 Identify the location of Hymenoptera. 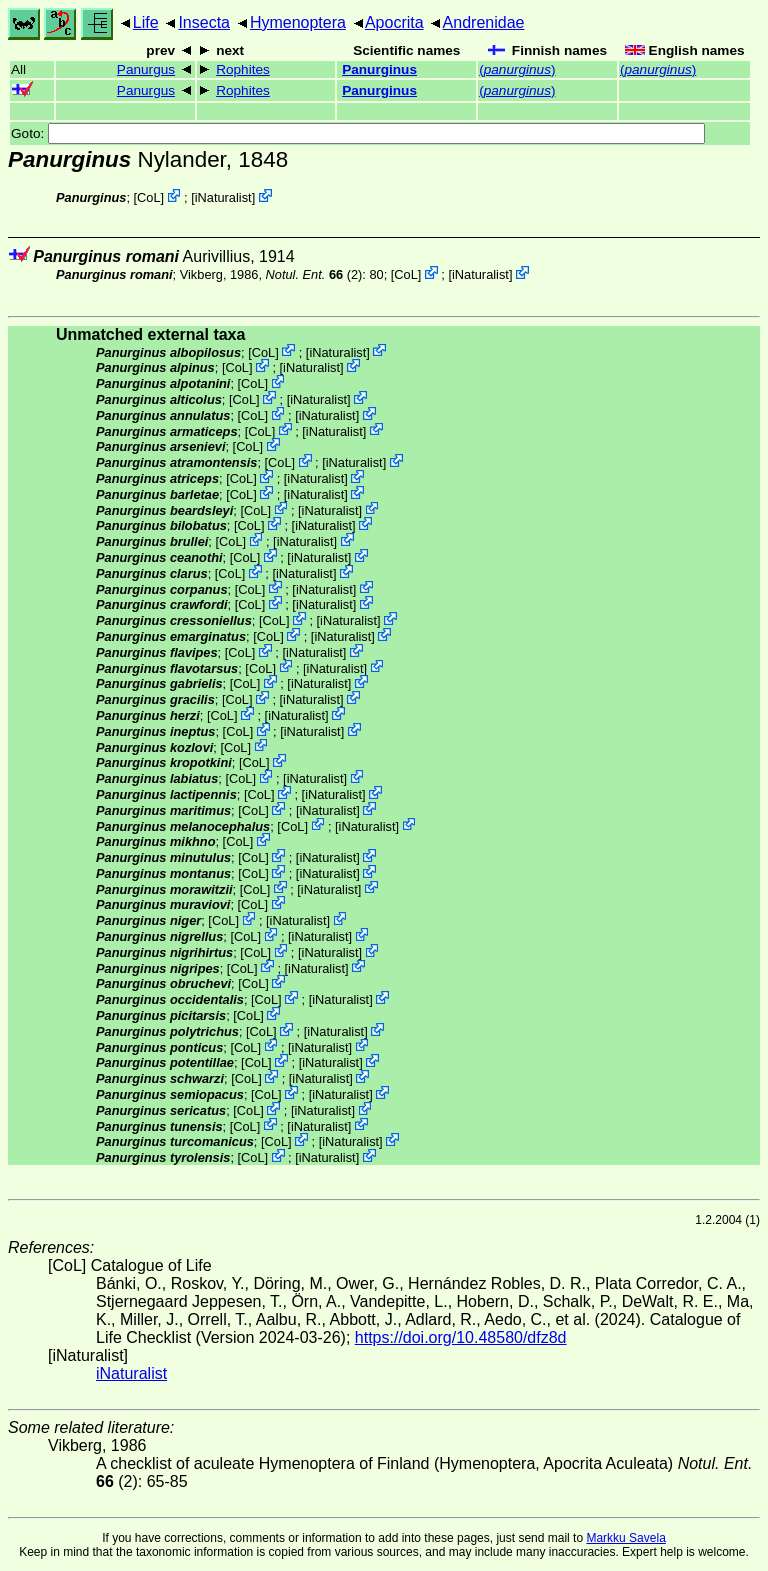
(298, 22).